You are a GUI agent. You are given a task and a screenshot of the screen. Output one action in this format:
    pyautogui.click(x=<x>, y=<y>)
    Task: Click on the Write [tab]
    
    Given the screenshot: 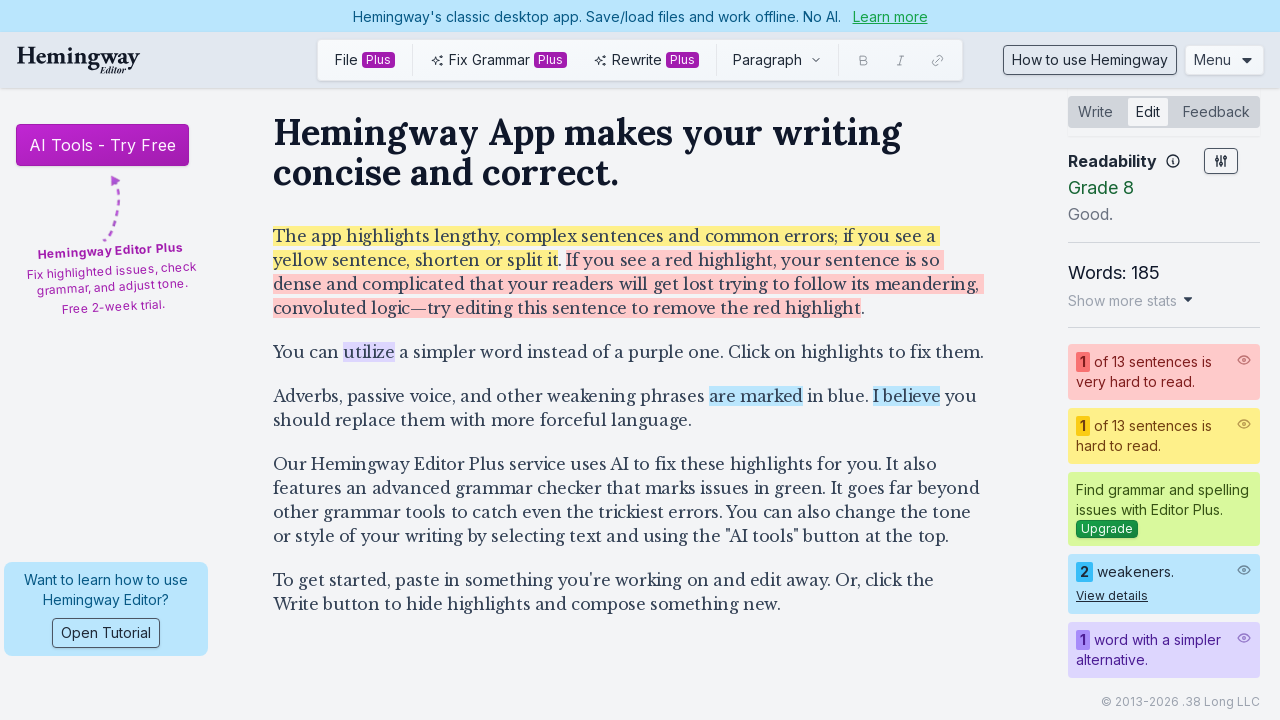 What is the action you would take?
    pyautogui.click(x=1095, y=111)
    